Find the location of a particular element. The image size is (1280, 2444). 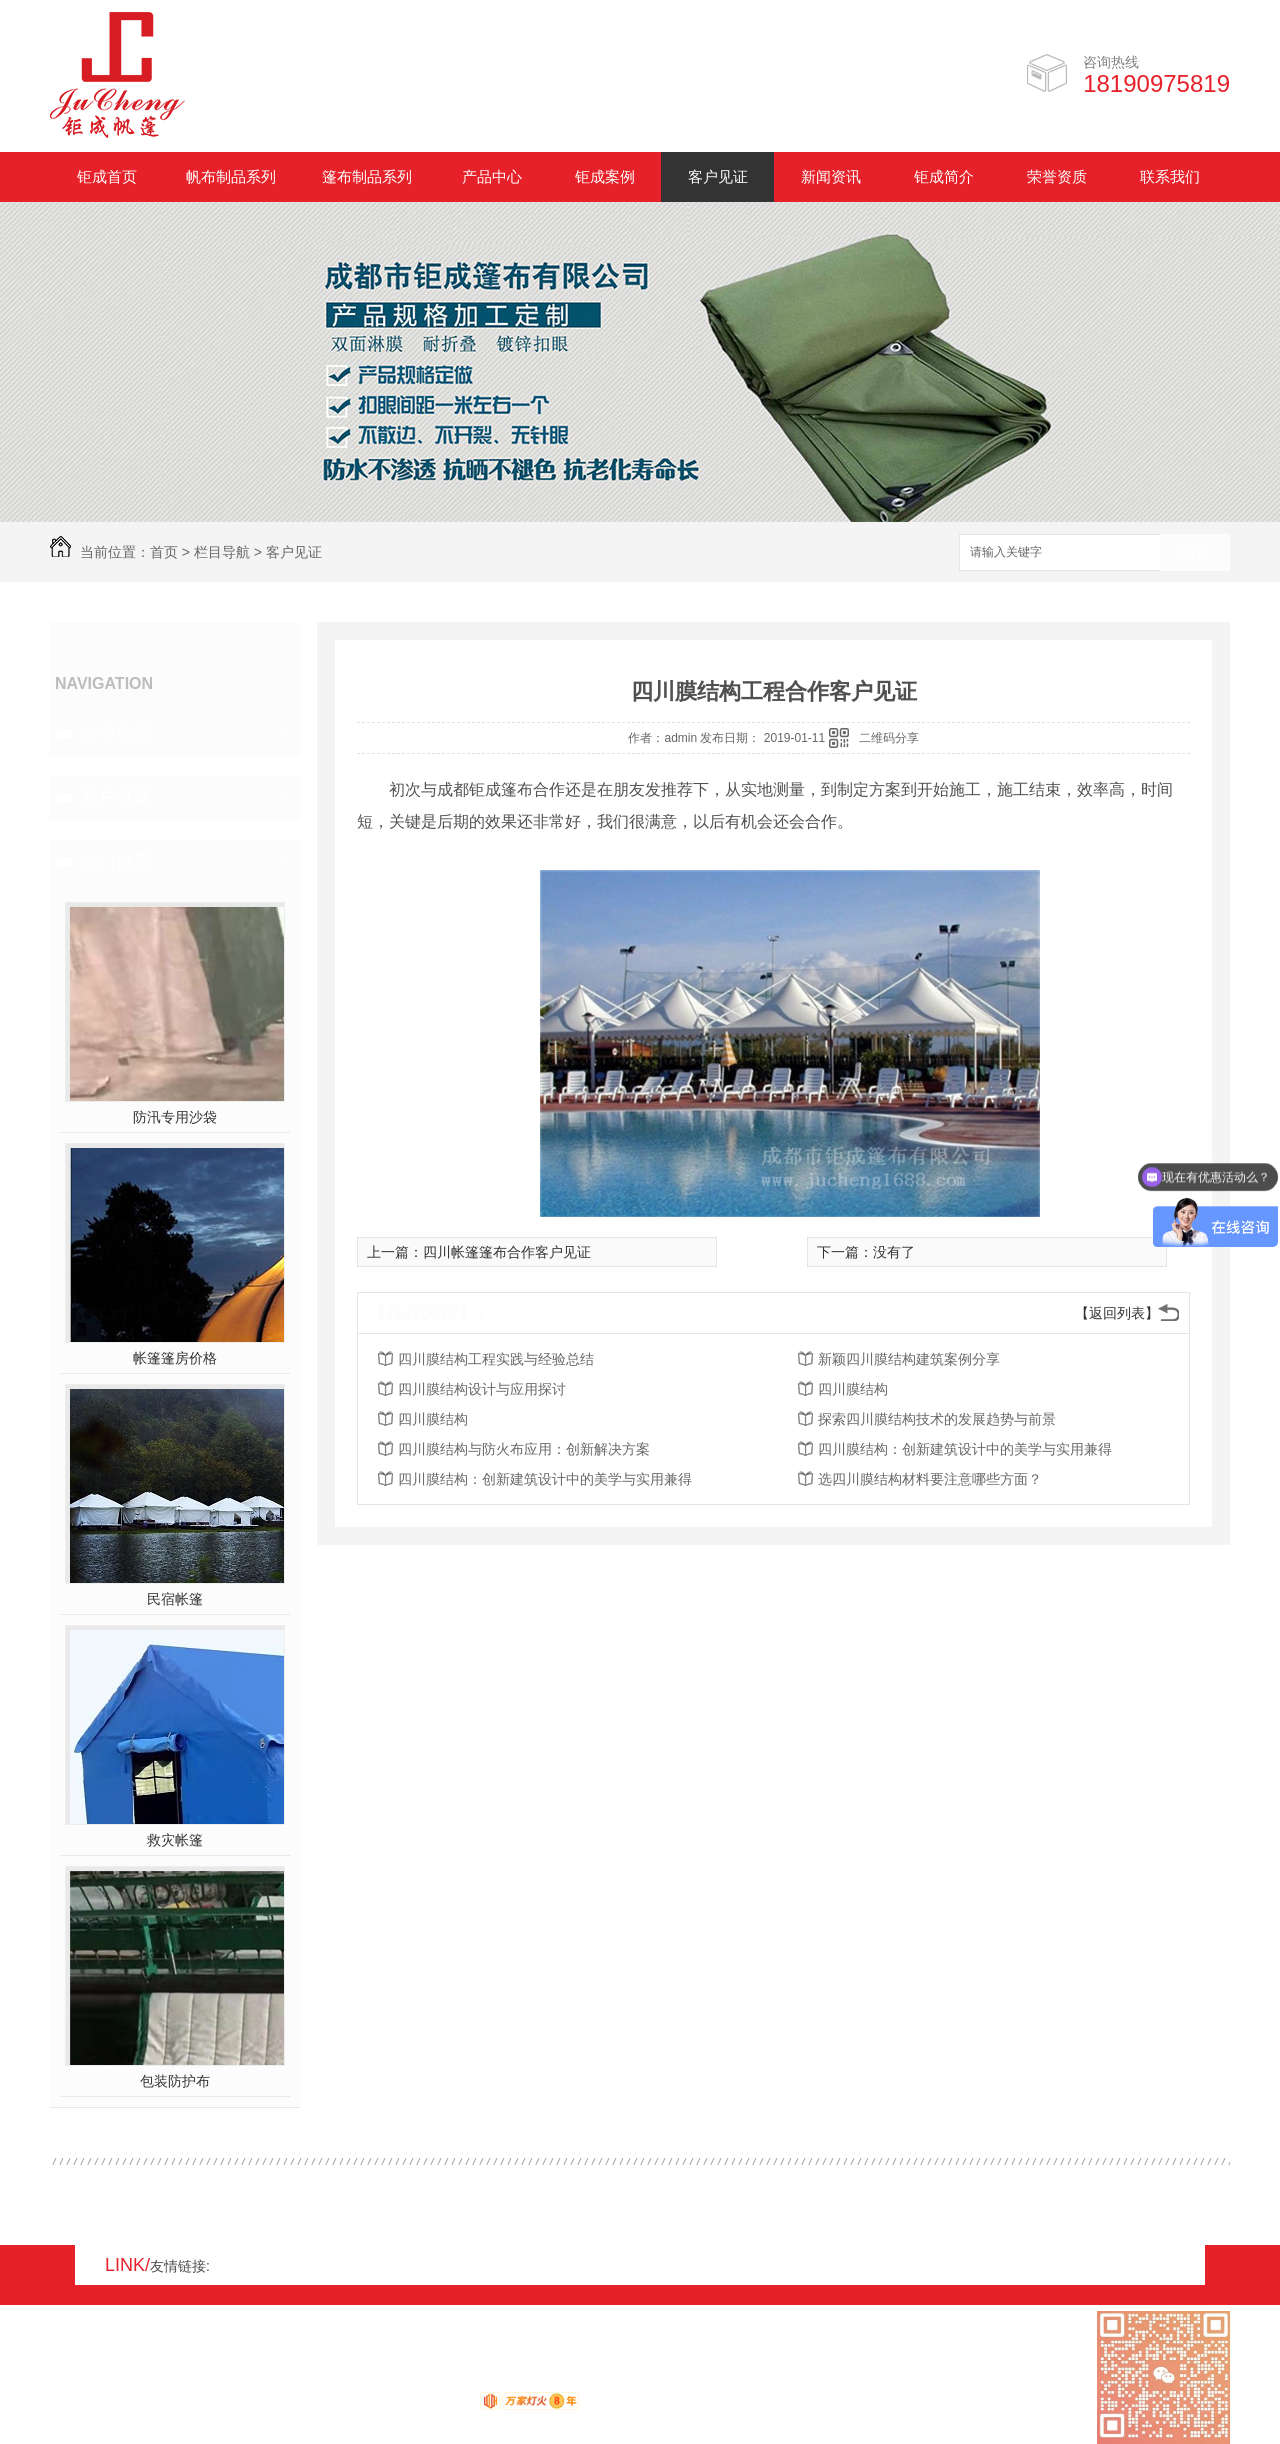

四川膜结构 is located at coordinates (853, 1389).